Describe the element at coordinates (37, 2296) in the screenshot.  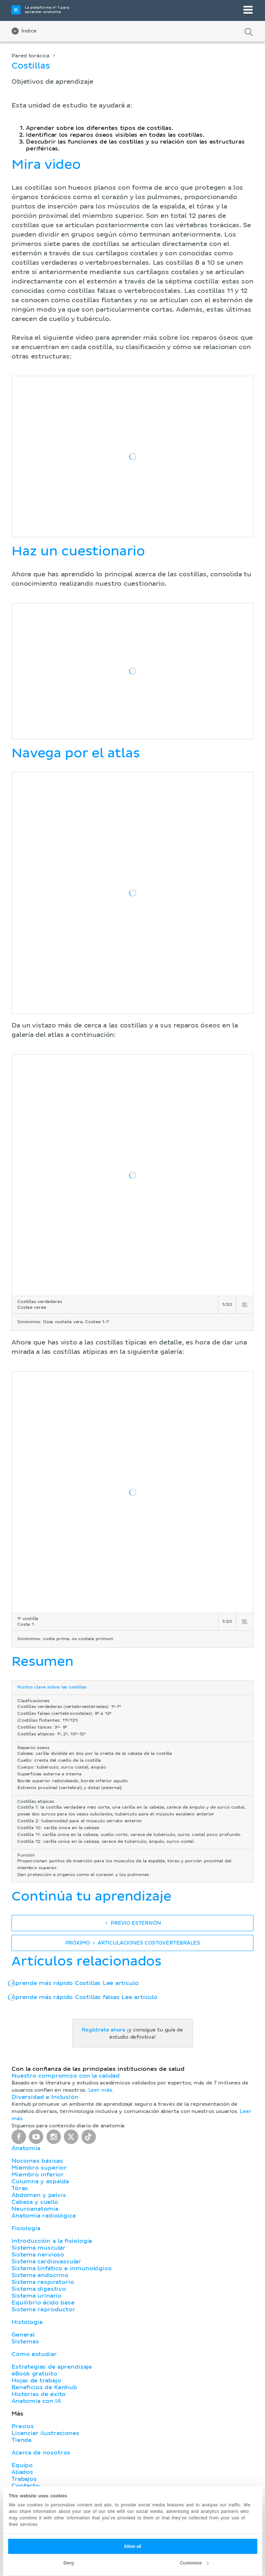
I see `Sistema urinario` at that location.